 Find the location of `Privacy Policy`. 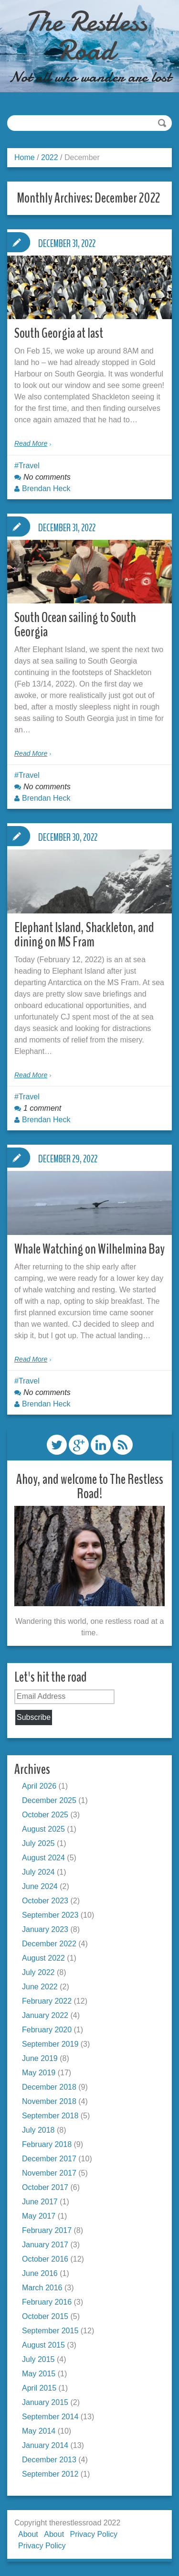

Privacy Policy is located at coordinates (94, 2534).